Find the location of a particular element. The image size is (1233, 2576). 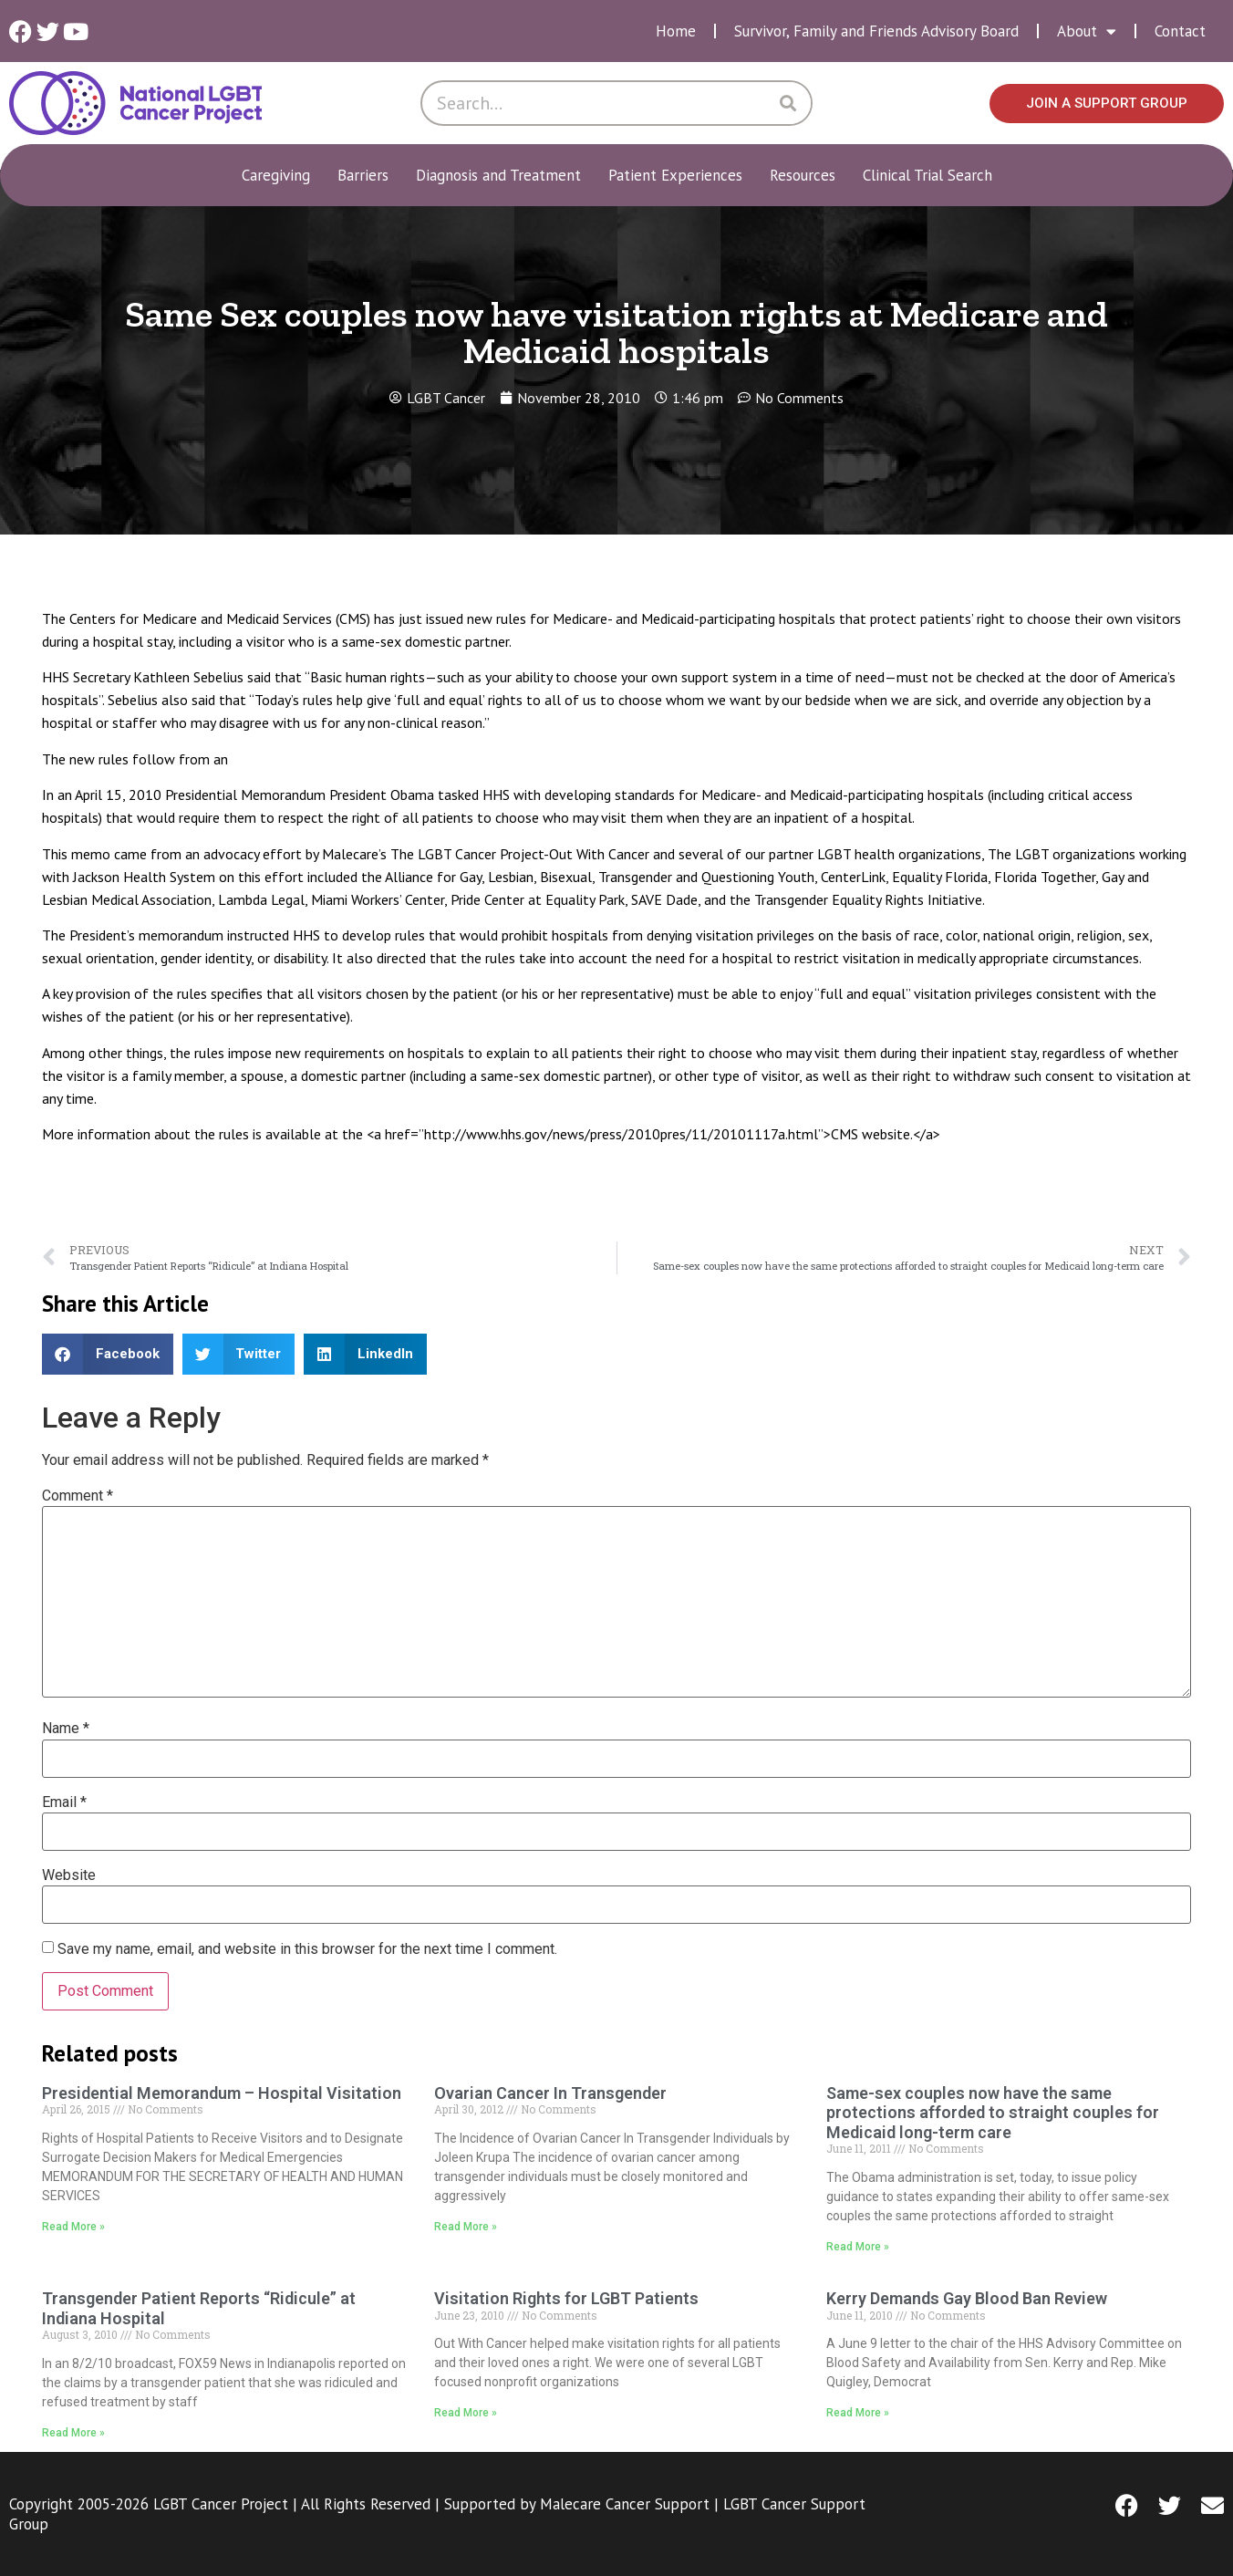

Website is located at coordinates (69, 1875).